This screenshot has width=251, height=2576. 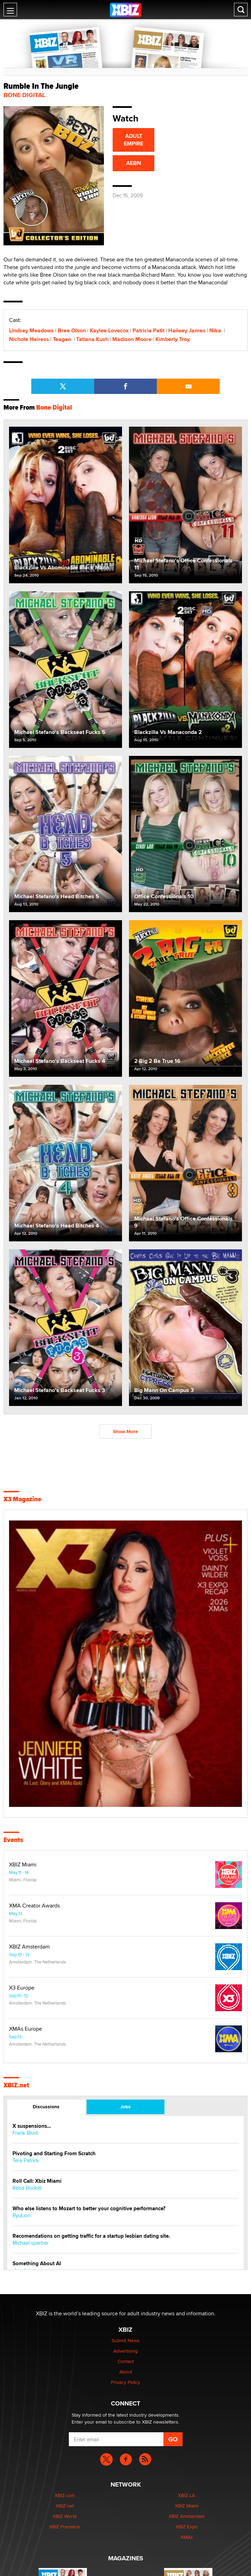 I want to click on Tatiana Kush, so click(x=92, y=339).